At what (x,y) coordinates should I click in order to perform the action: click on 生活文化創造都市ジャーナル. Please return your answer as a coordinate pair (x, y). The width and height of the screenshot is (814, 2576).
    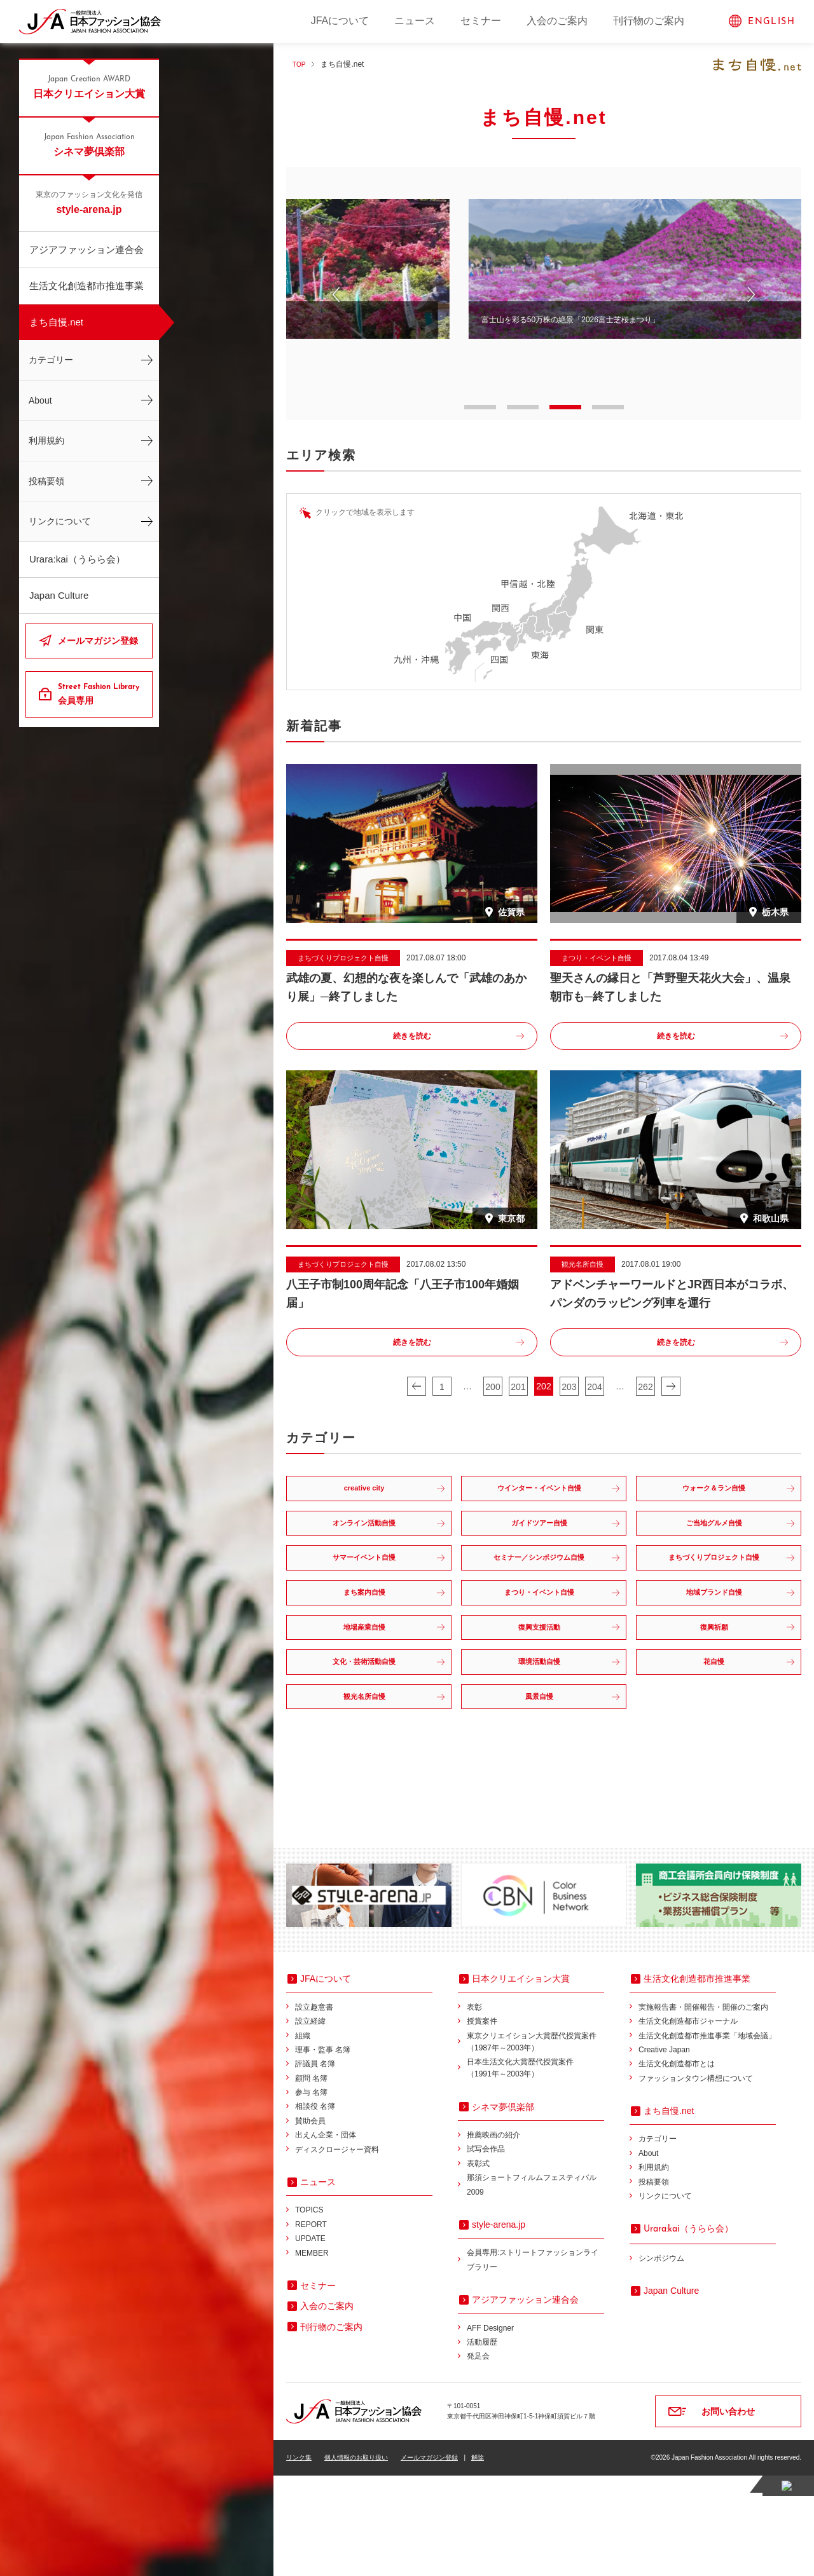
    Looking at the image, I should click on (688, 2122).